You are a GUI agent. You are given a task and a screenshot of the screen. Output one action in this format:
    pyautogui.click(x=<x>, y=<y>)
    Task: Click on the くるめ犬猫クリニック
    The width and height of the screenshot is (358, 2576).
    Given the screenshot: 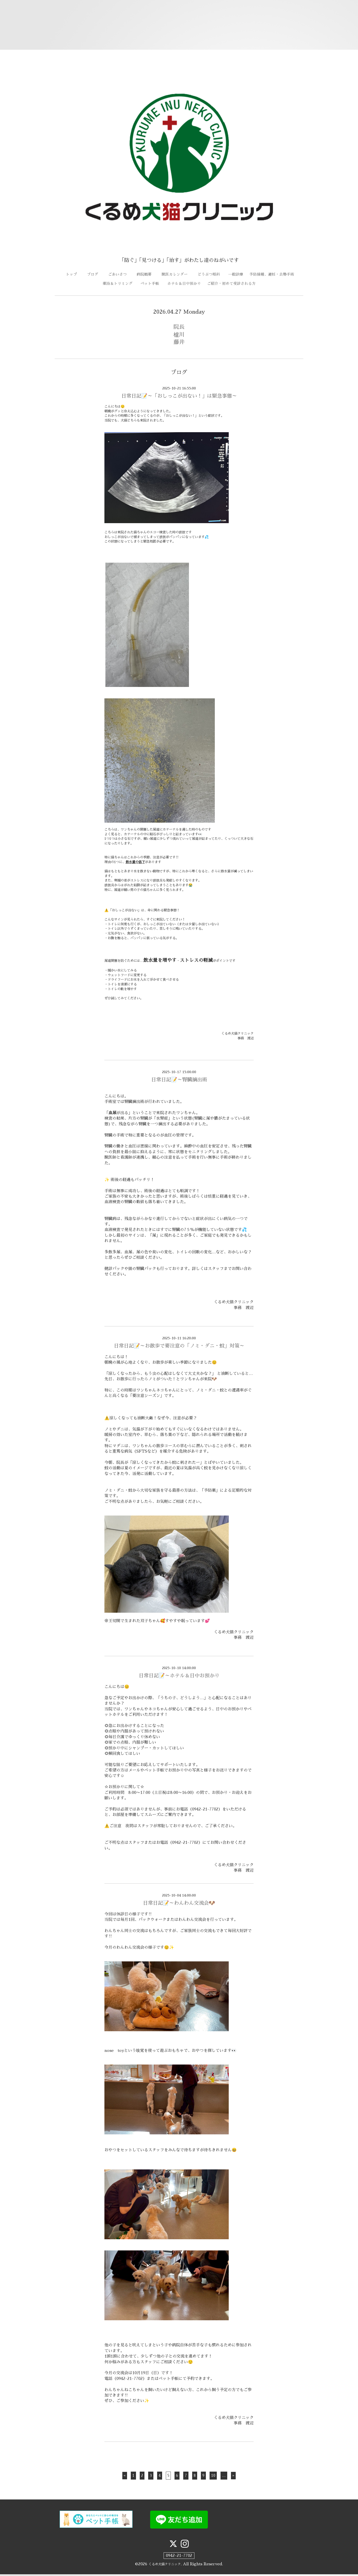 What is the action you would take?
    pyautogui.click(x=164, y=2566)
    